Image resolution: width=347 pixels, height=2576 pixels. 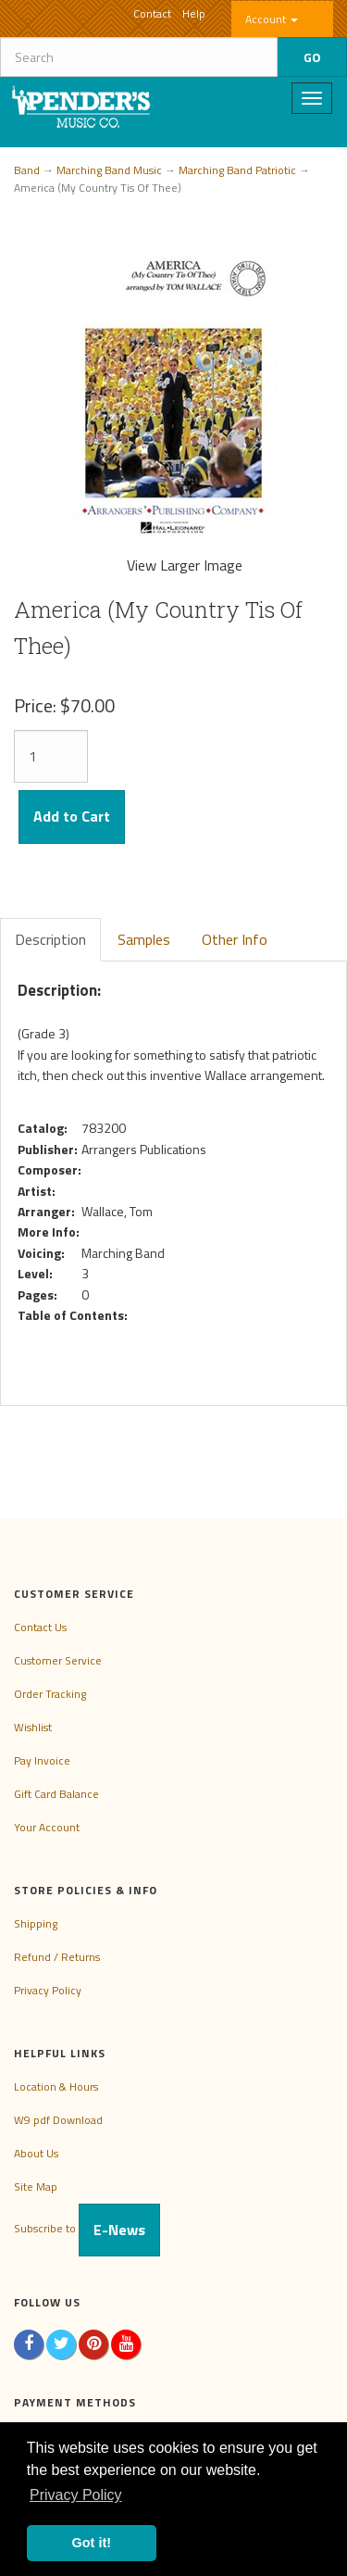 What do you see at coordinates (58, 1660) in the screenshot?
I see `Customer Service` at bounding box center [58, 1660].